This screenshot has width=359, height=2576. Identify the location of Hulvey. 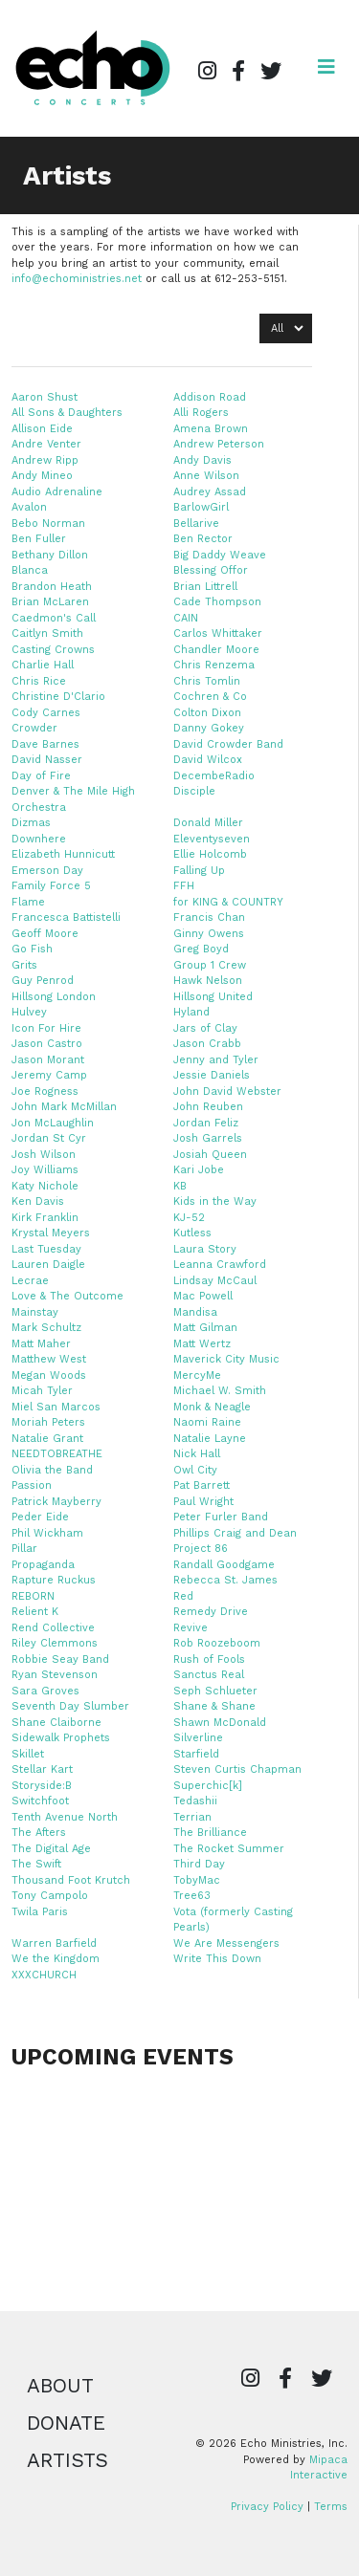
(29, 1012).